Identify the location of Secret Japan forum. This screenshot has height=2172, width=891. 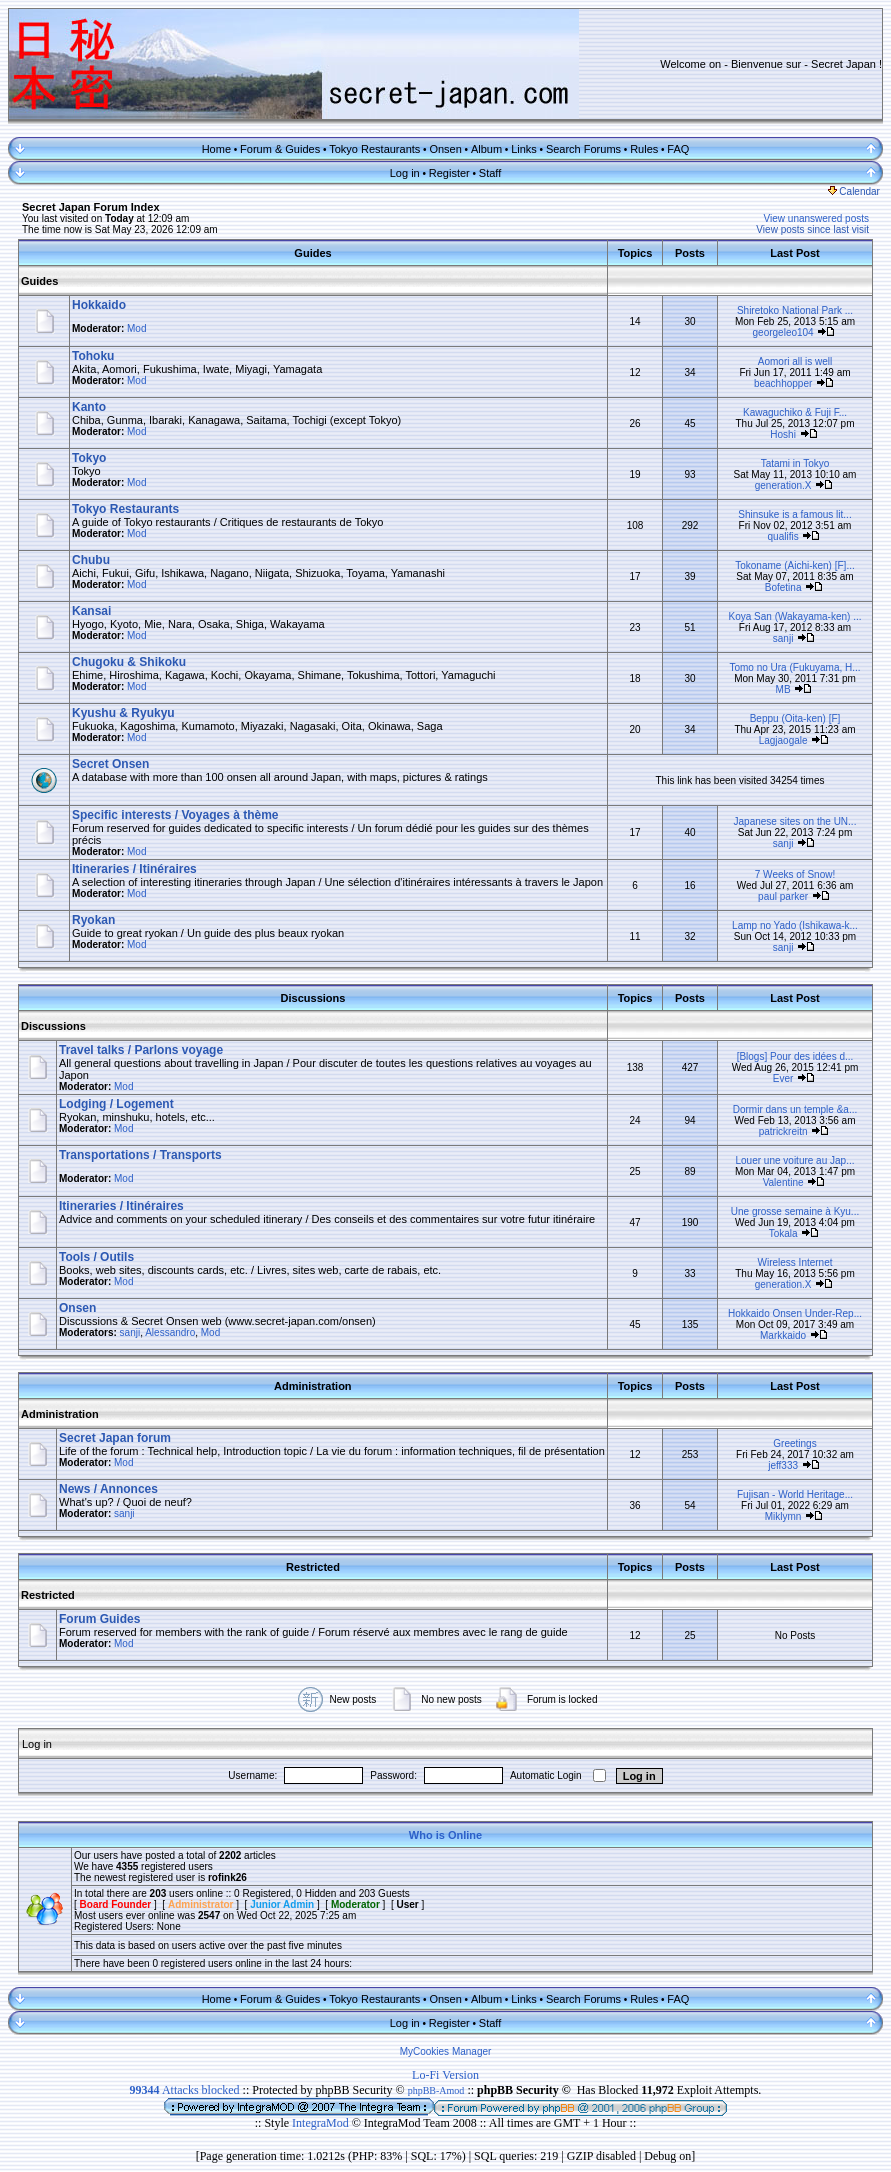
(115, 1438).